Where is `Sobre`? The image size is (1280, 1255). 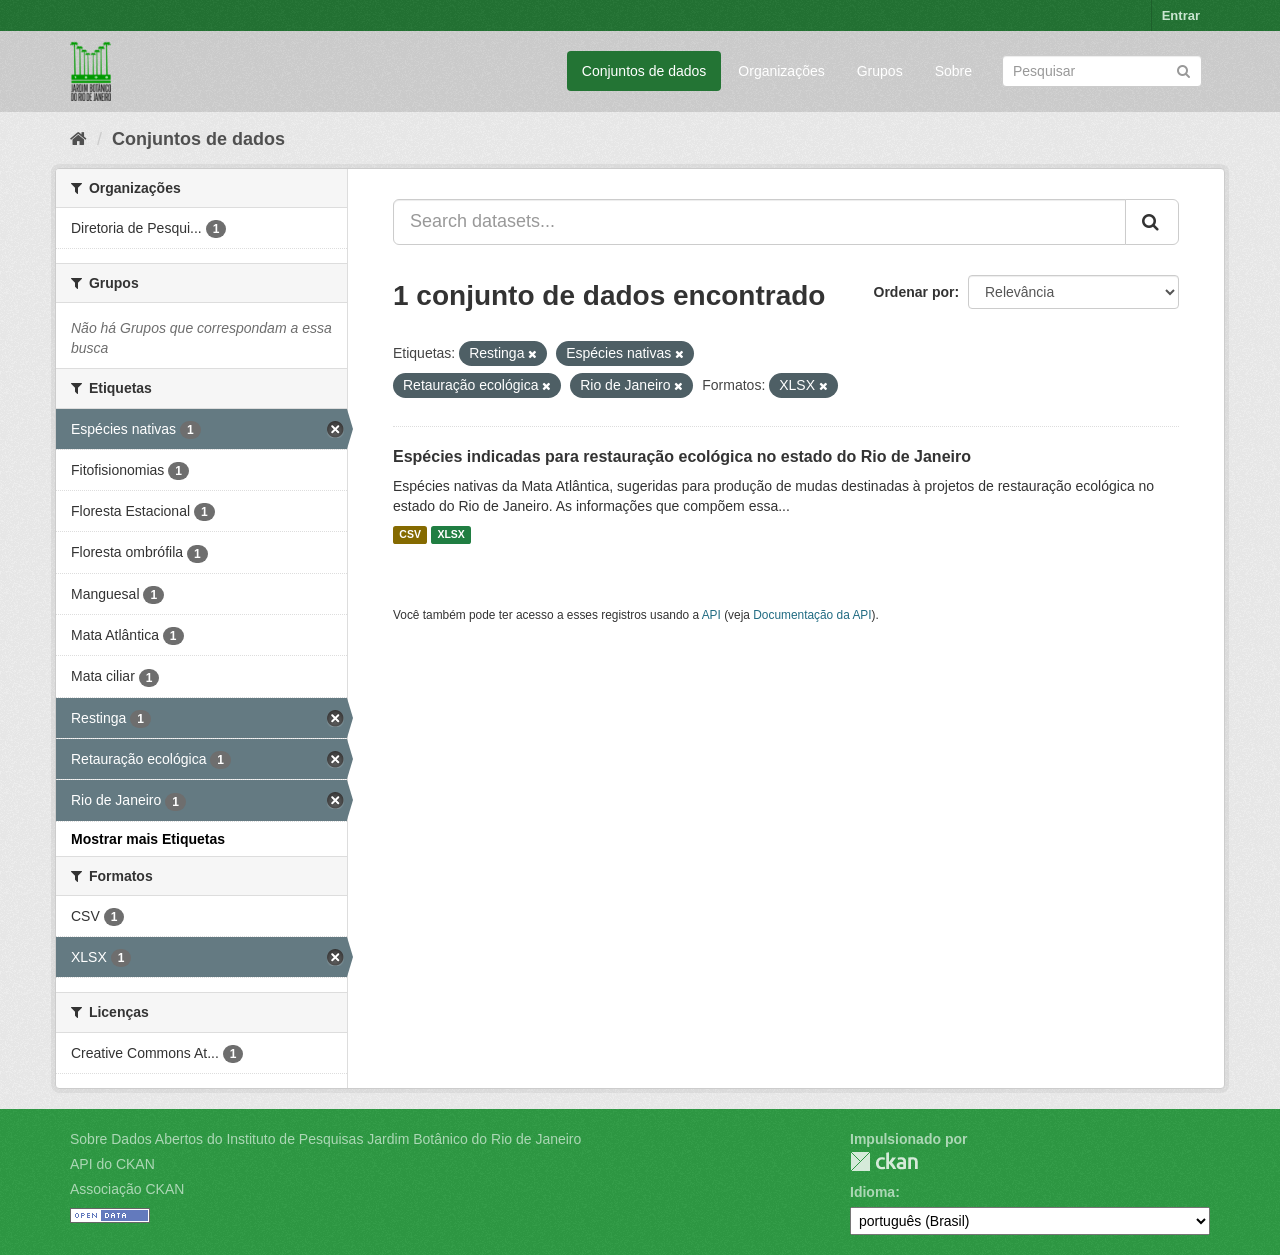
Sobre is located at coordinates (953, 71).